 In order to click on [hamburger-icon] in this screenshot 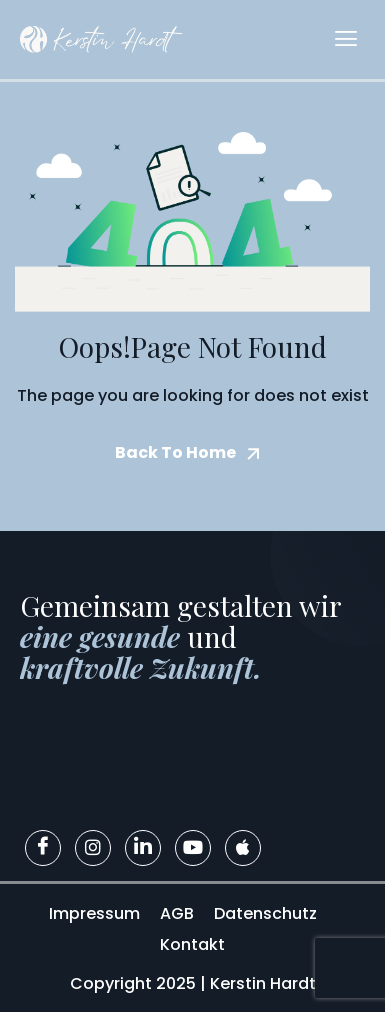, I will do `click(346, 39)`.